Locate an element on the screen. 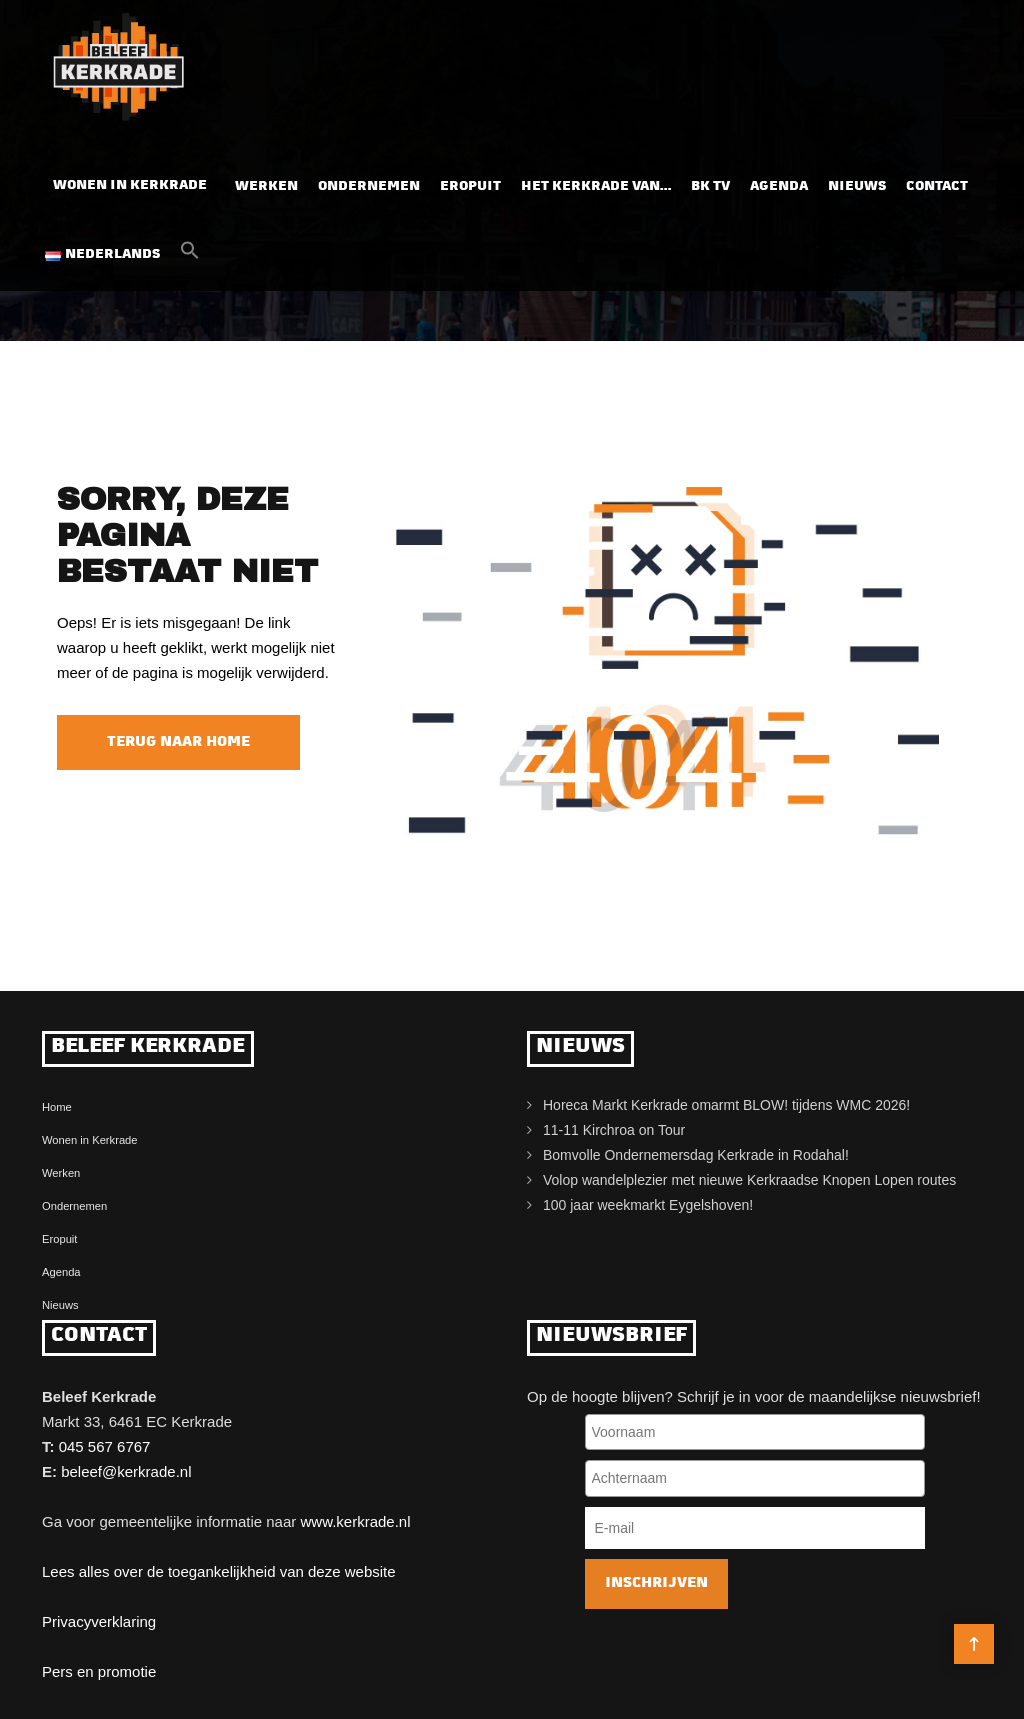 The width and height of the screenshot is (1024, 1719). Eropuit is located at coordinates (470, 181).